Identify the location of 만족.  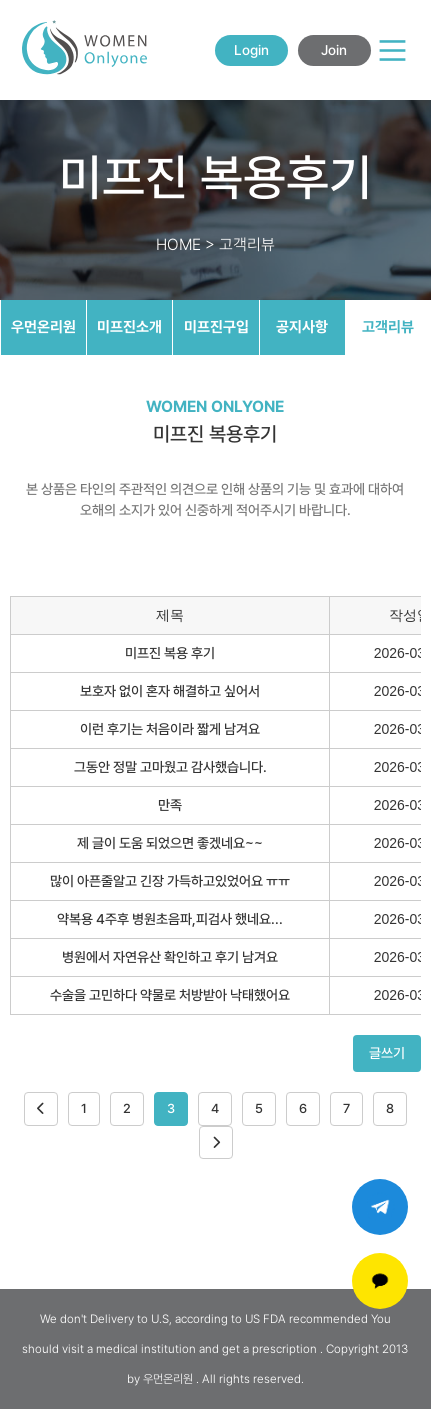
(170, 805).